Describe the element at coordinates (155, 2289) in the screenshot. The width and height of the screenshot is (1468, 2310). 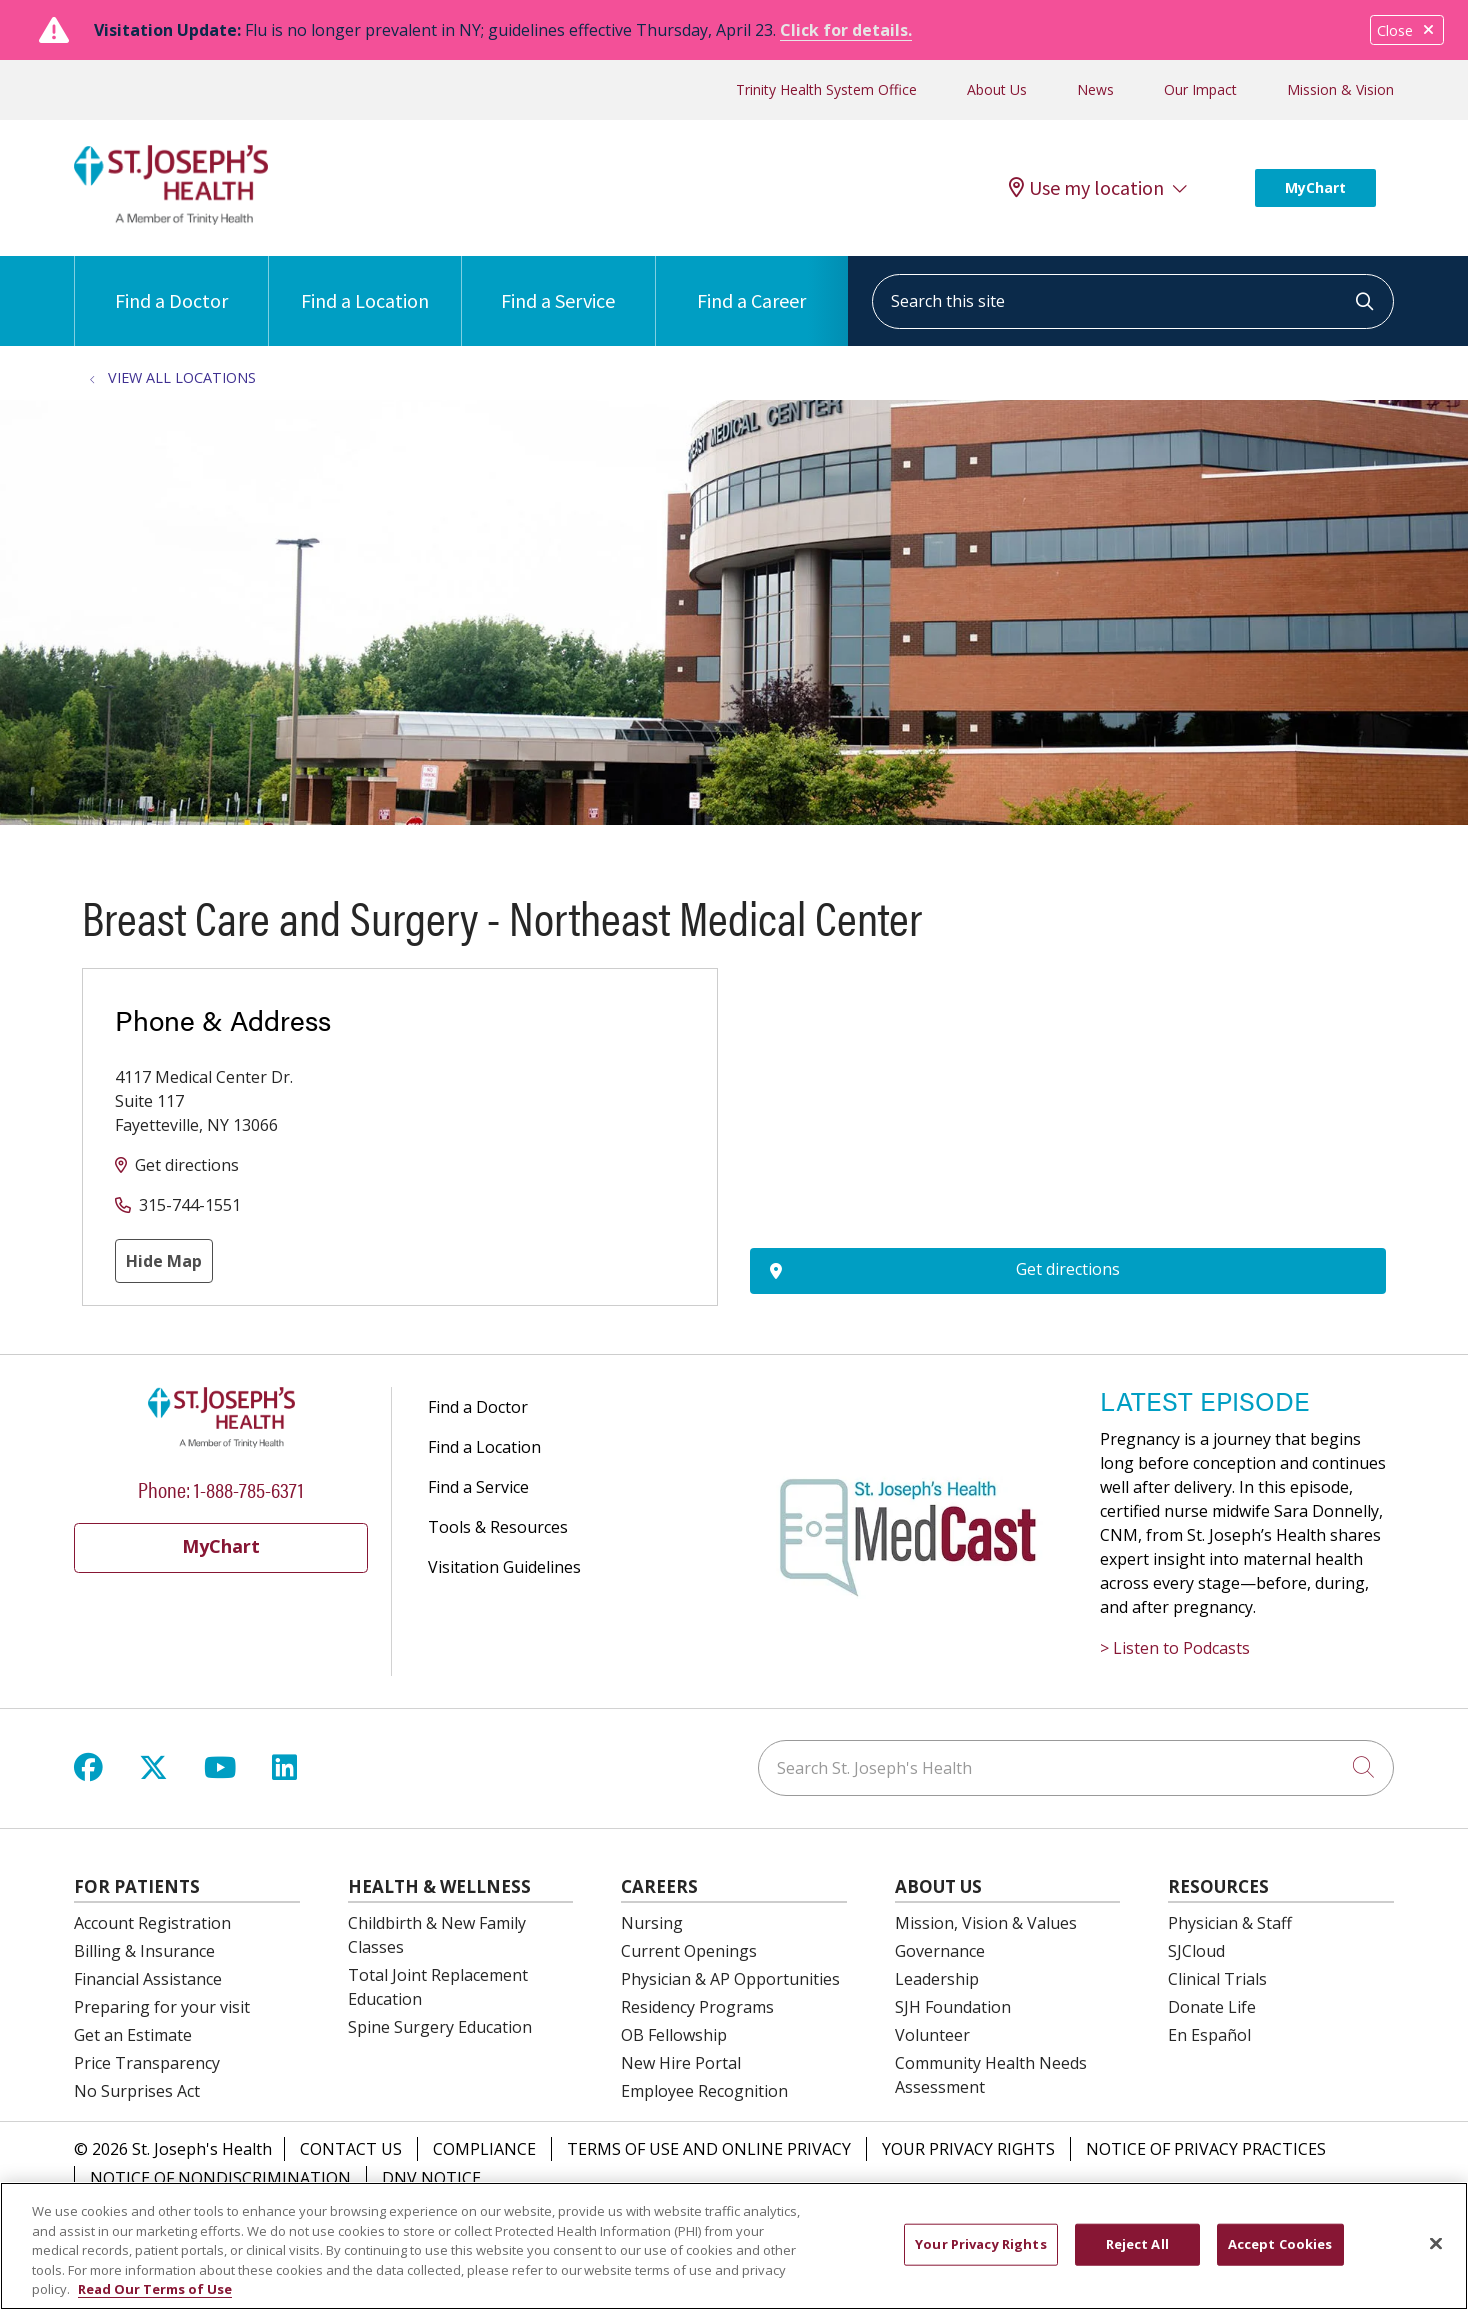
I see `Read Our Terms of Use [More information about your privacy, opens in a new tab]` at that location.